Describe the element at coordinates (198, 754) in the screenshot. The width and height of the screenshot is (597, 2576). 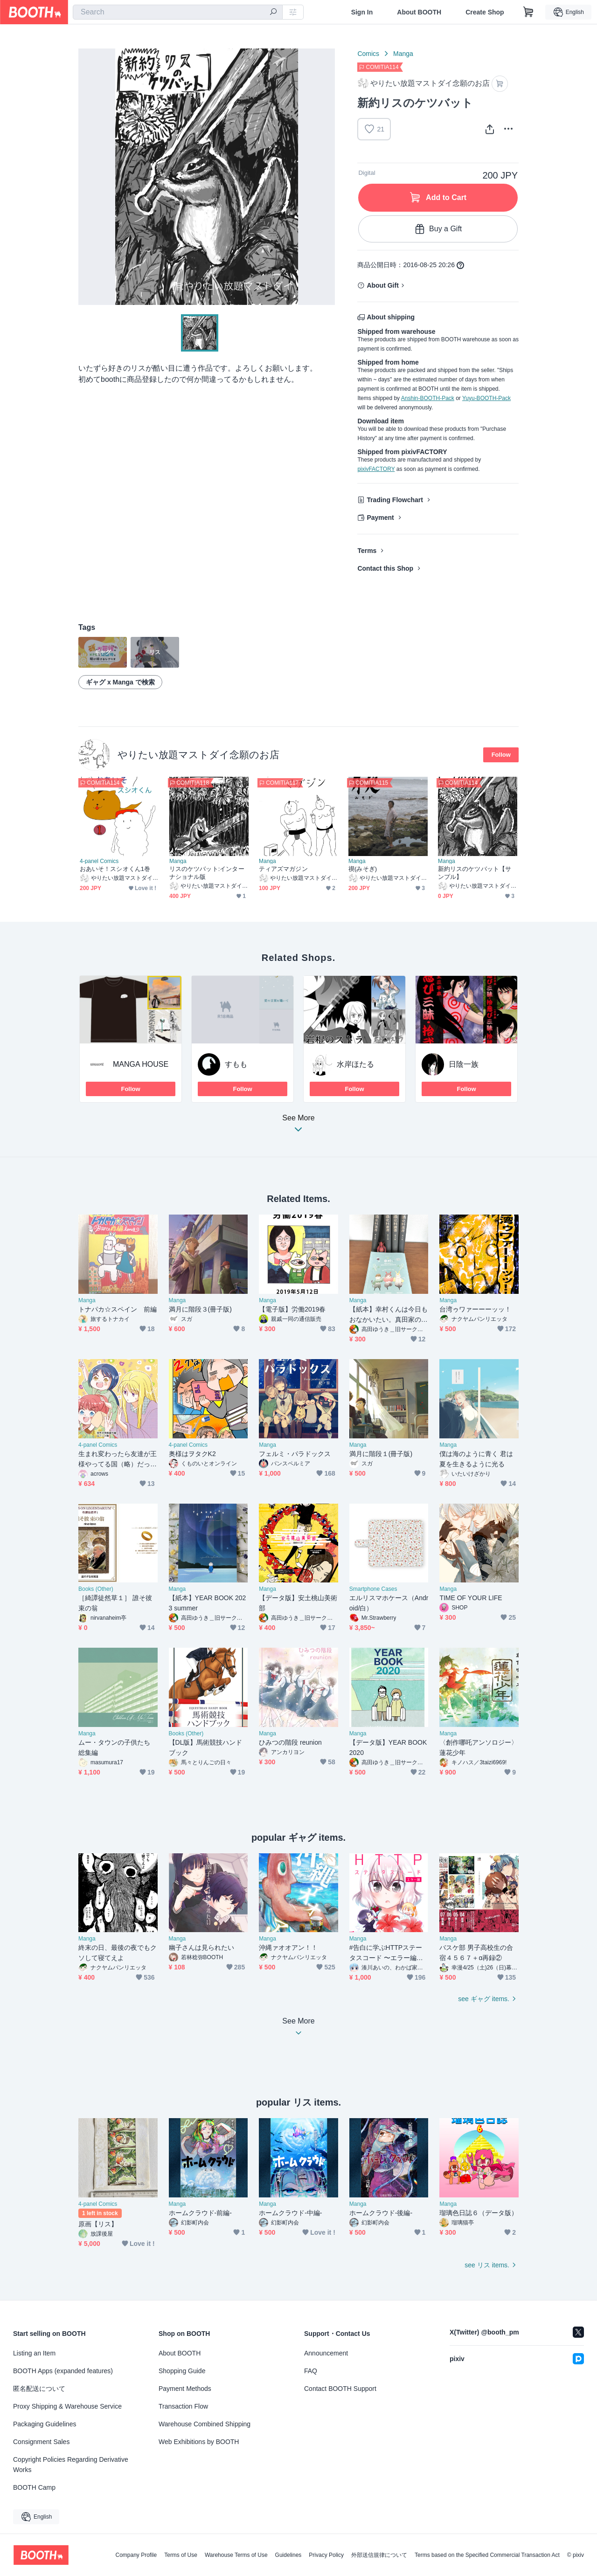
I see `やりたい放題マストダイ念願のお店` at that location.